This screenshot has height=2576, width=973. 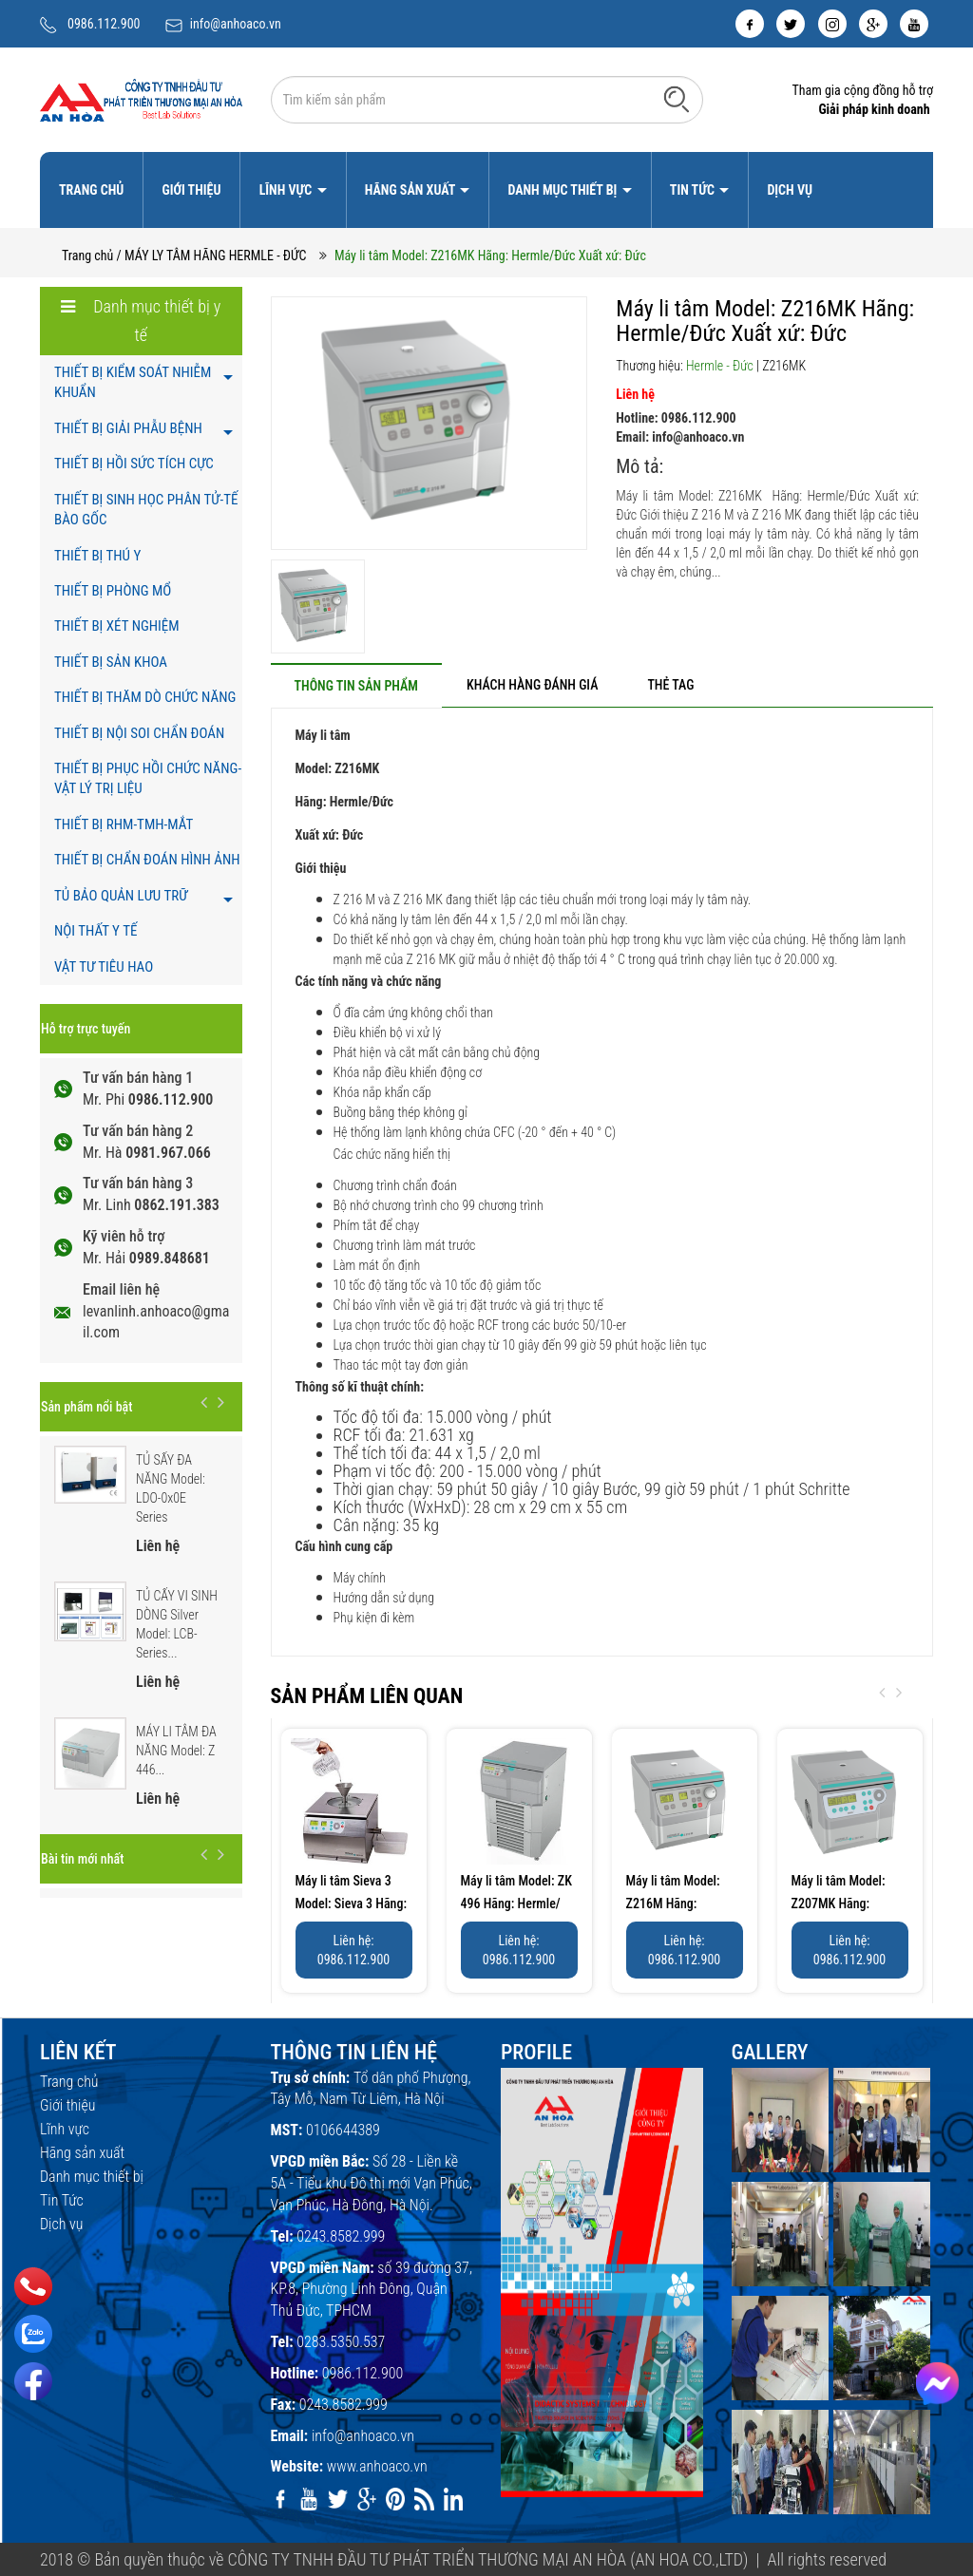 What do you see at coordinates (352, 1903) in the screenshot?
I see `Máy li tâm Sieva 3 Model: Sieva 3 Hãng: Hermle/Đức...` at bounding box center [352, 1903].